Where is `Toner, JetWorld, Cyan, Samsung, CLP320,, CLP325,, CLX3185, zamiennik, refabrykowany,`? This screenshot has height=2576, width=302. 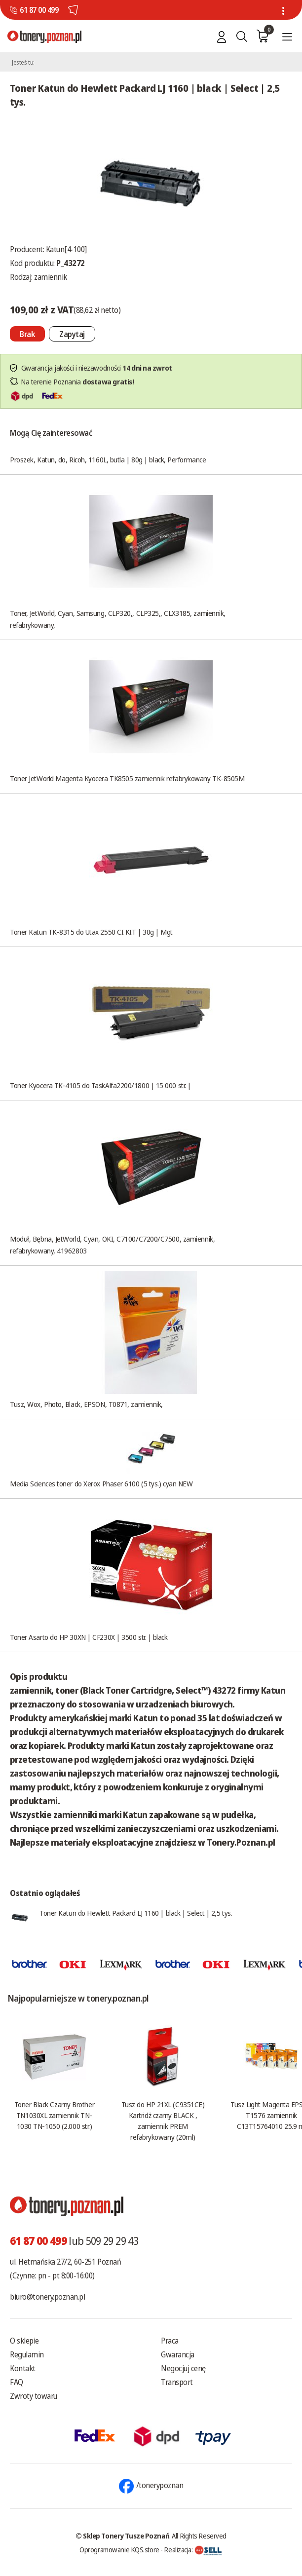 Toner, JetWorld, Cyan, Samsung, CLP320,, CLP325,, CLX3185, zamiennik, refabrykowany, is located at coordinates (118, 619).